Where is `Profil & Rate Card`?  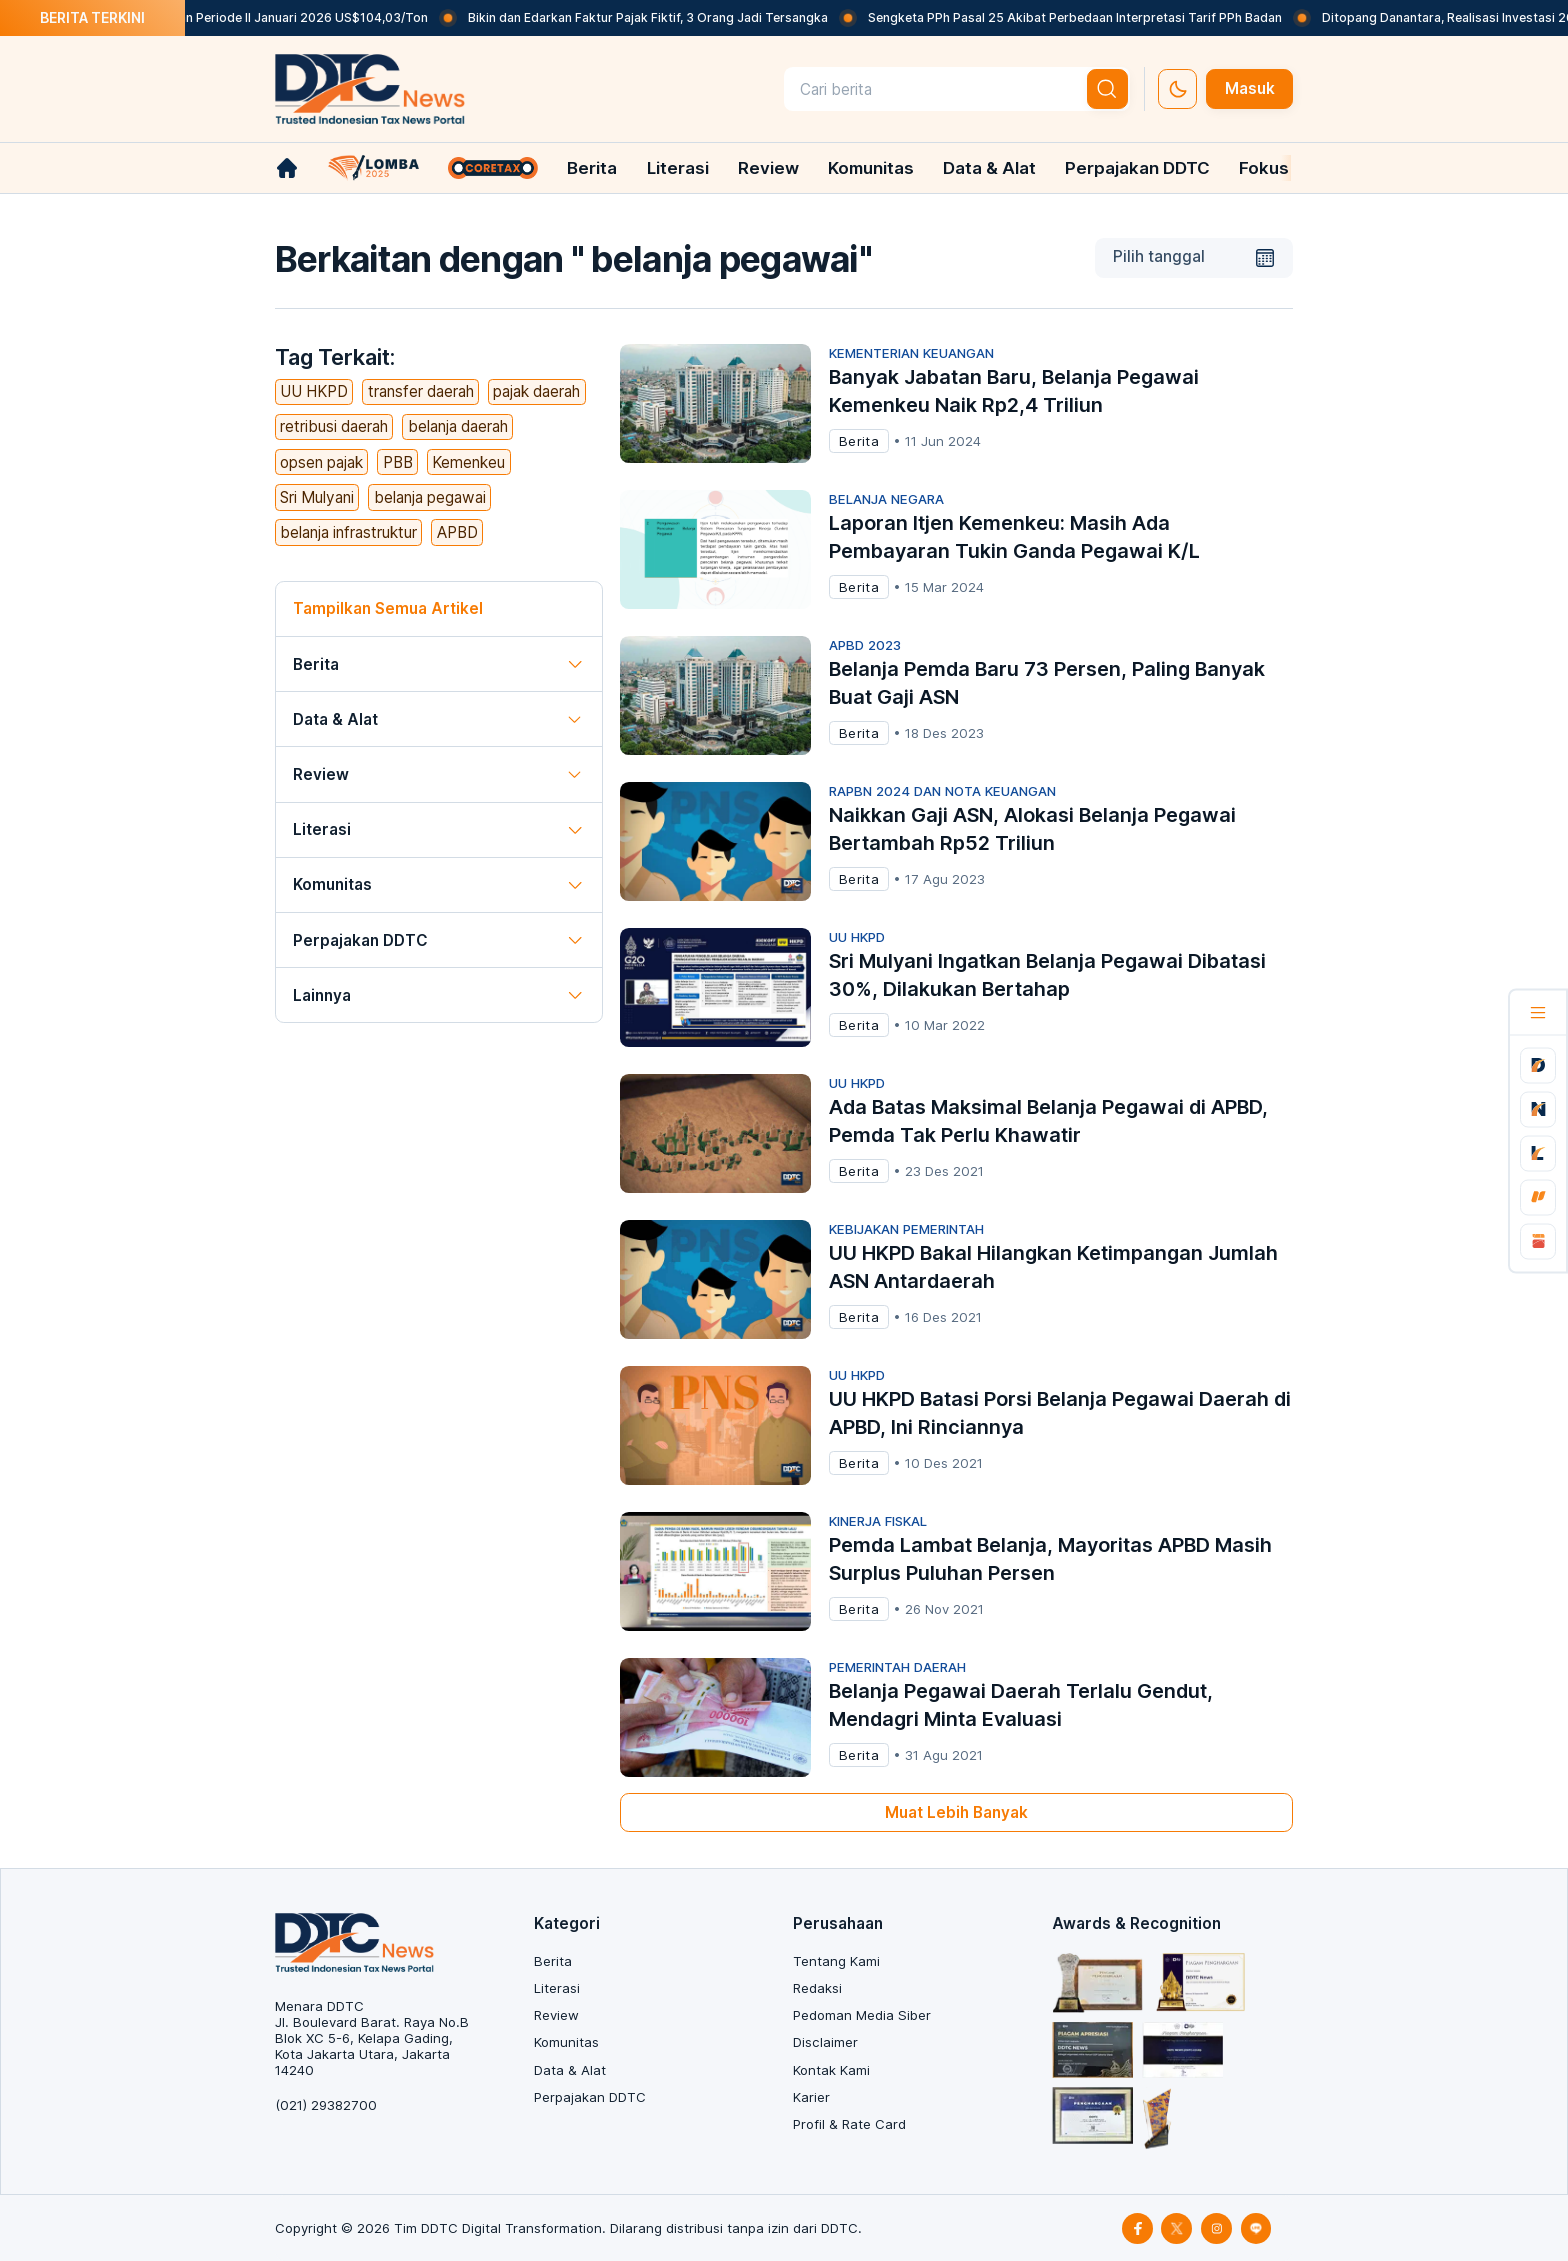 Profil & Rate Card is located at coordinates (849, 2124).